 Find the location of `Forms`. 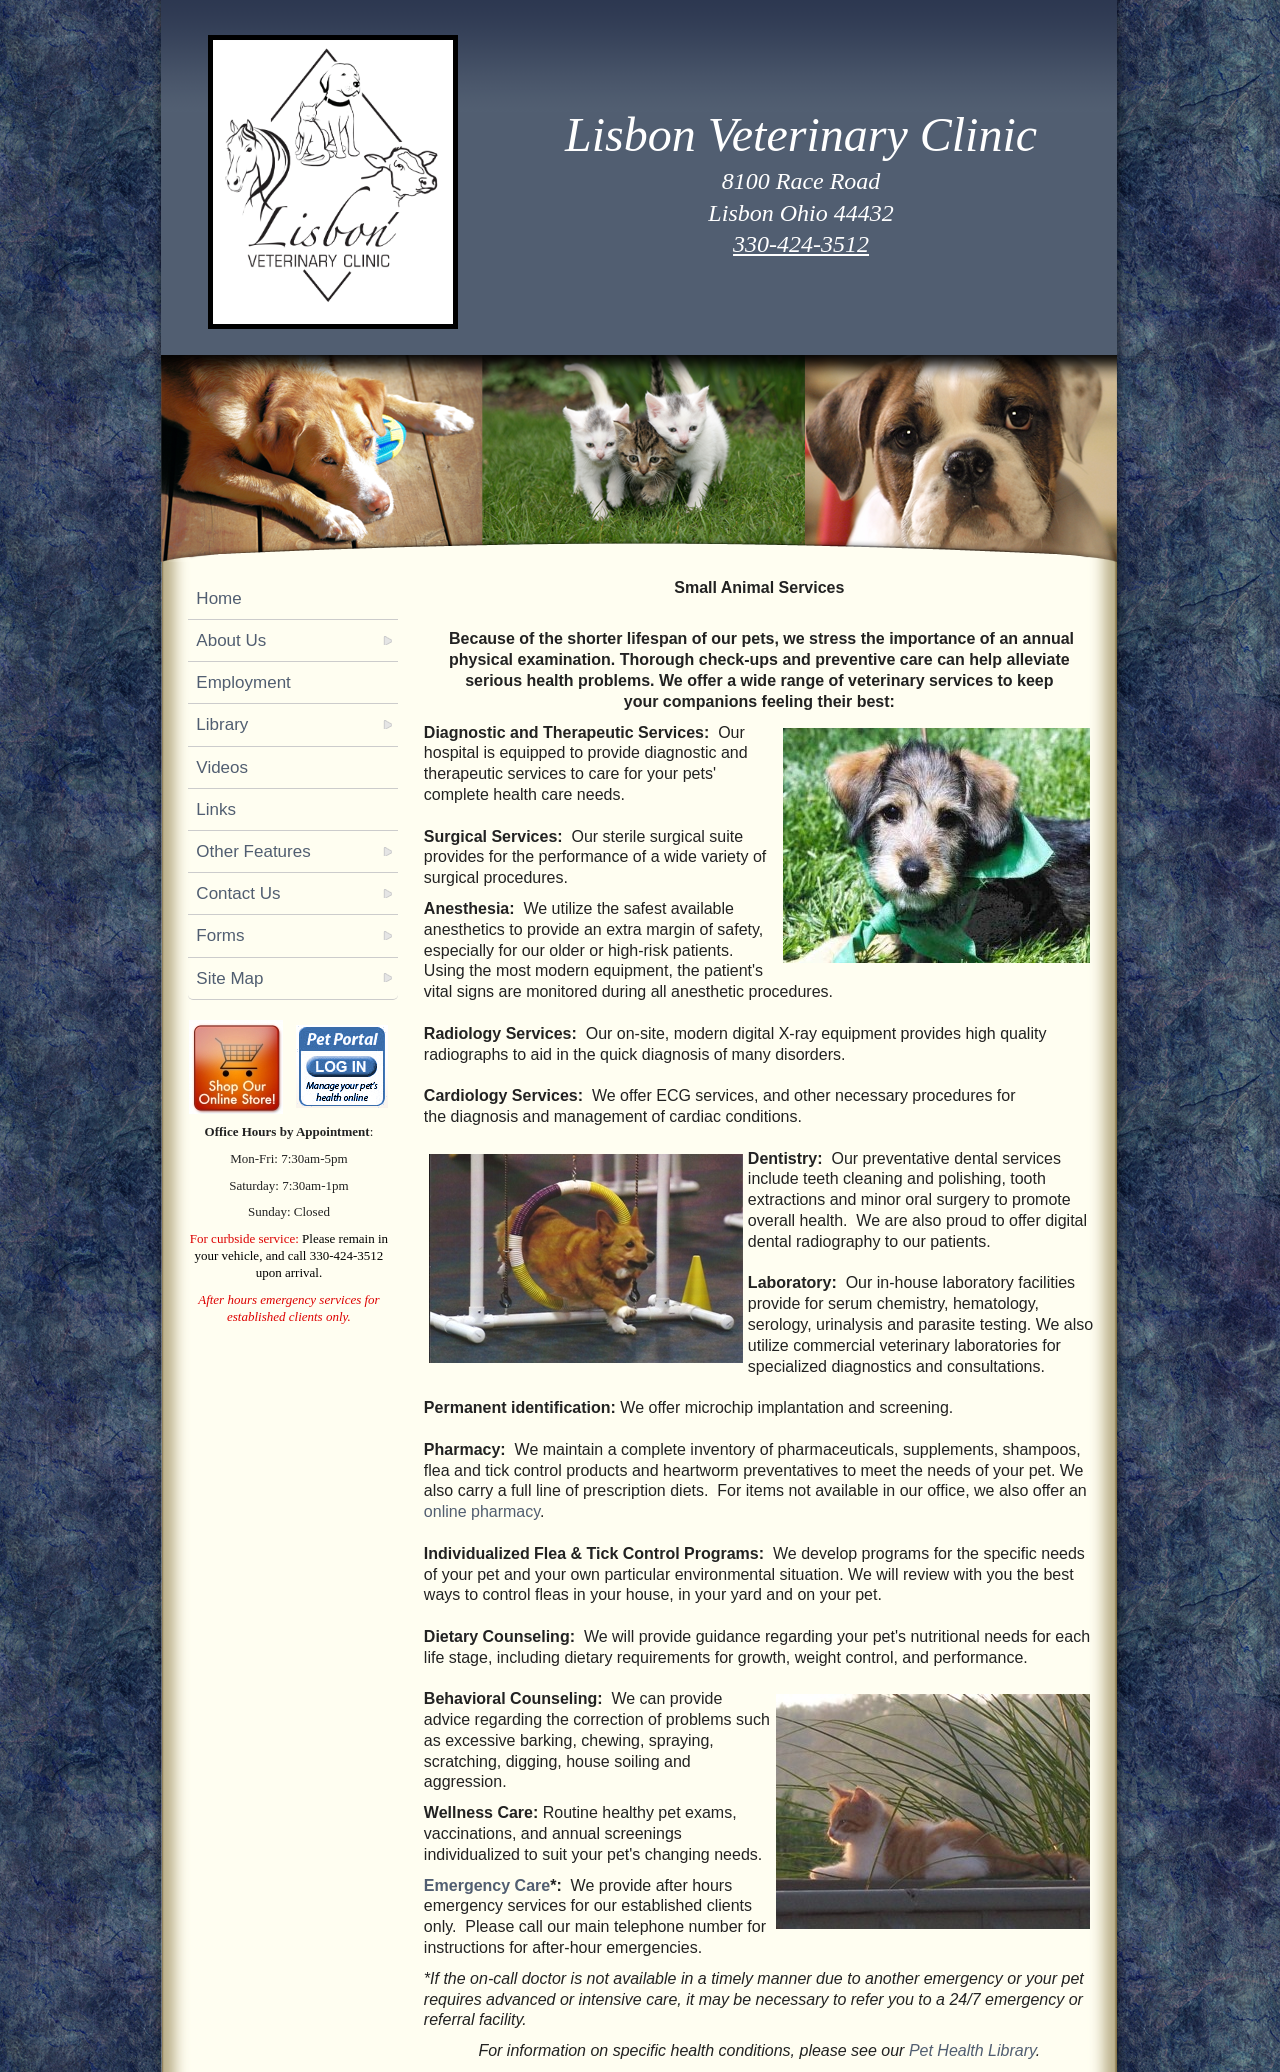

Forms is located at coordinates (220, 935).